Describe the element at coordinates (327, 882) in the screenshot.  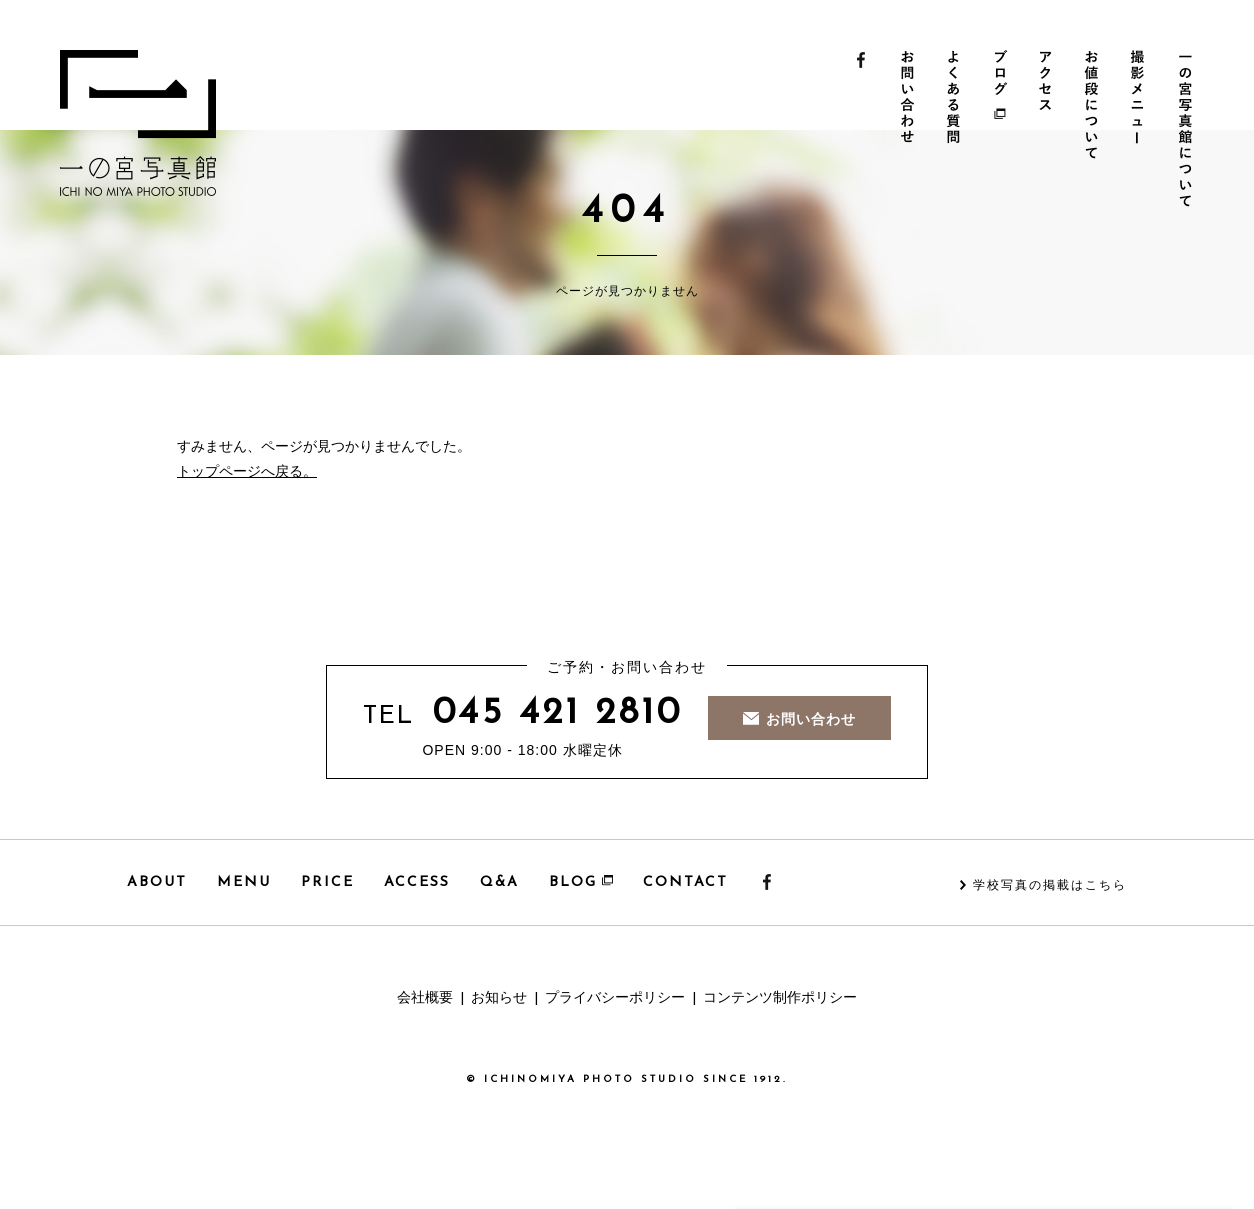
I see `PRICE` at that location.